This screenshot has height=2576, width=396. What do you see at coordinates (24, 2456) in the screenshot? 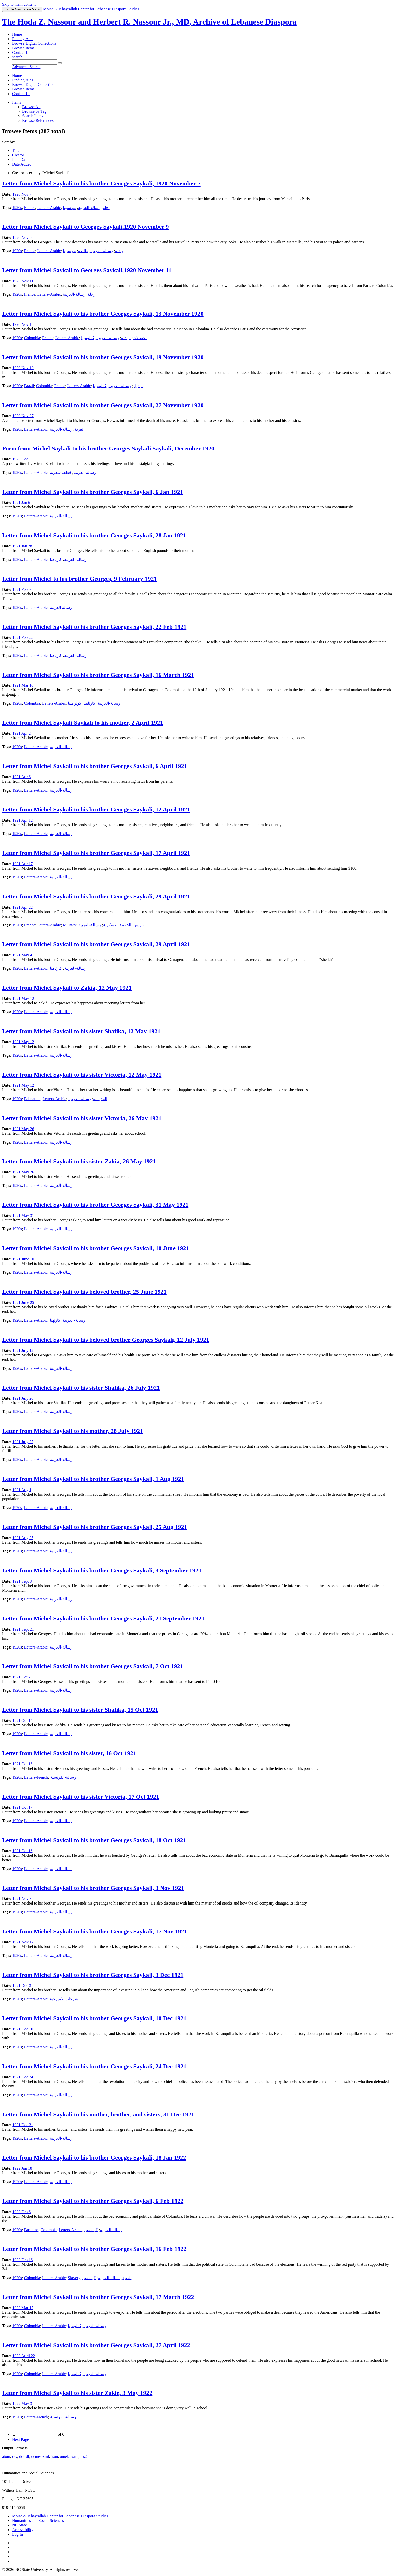
I see `dc-rdf` at bounding box center [24, 2456].